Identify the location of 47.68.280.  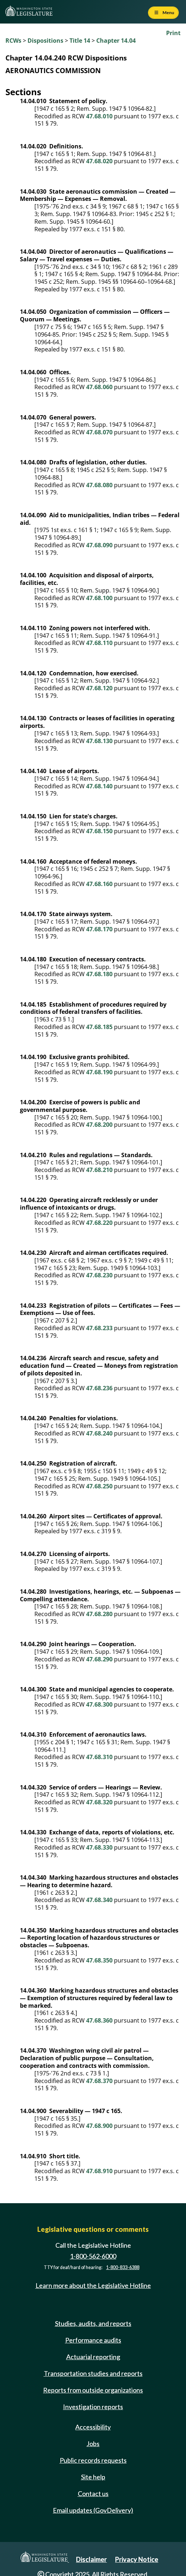
(99, 1614).